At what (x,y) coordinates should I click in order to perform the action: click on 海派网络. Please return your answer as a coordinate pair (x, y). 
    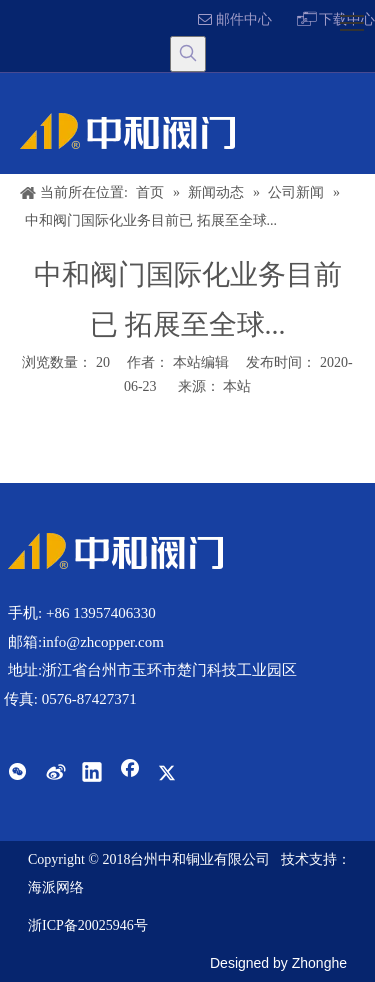
    Looking at the image, I should click on (56, 887).